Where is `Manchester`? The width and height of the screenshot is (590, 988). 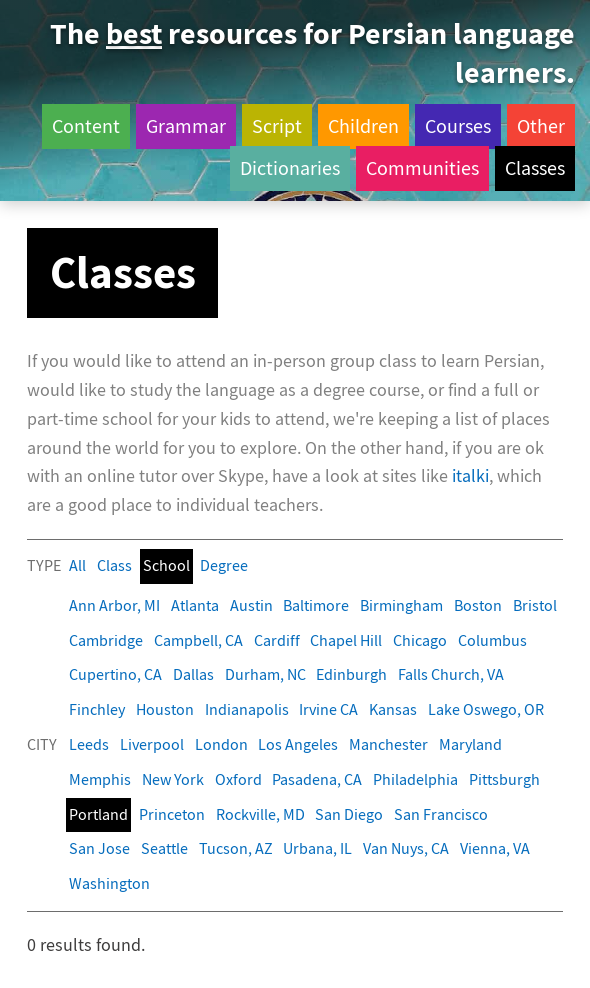 Manchester is located at coordinates (388, 744).